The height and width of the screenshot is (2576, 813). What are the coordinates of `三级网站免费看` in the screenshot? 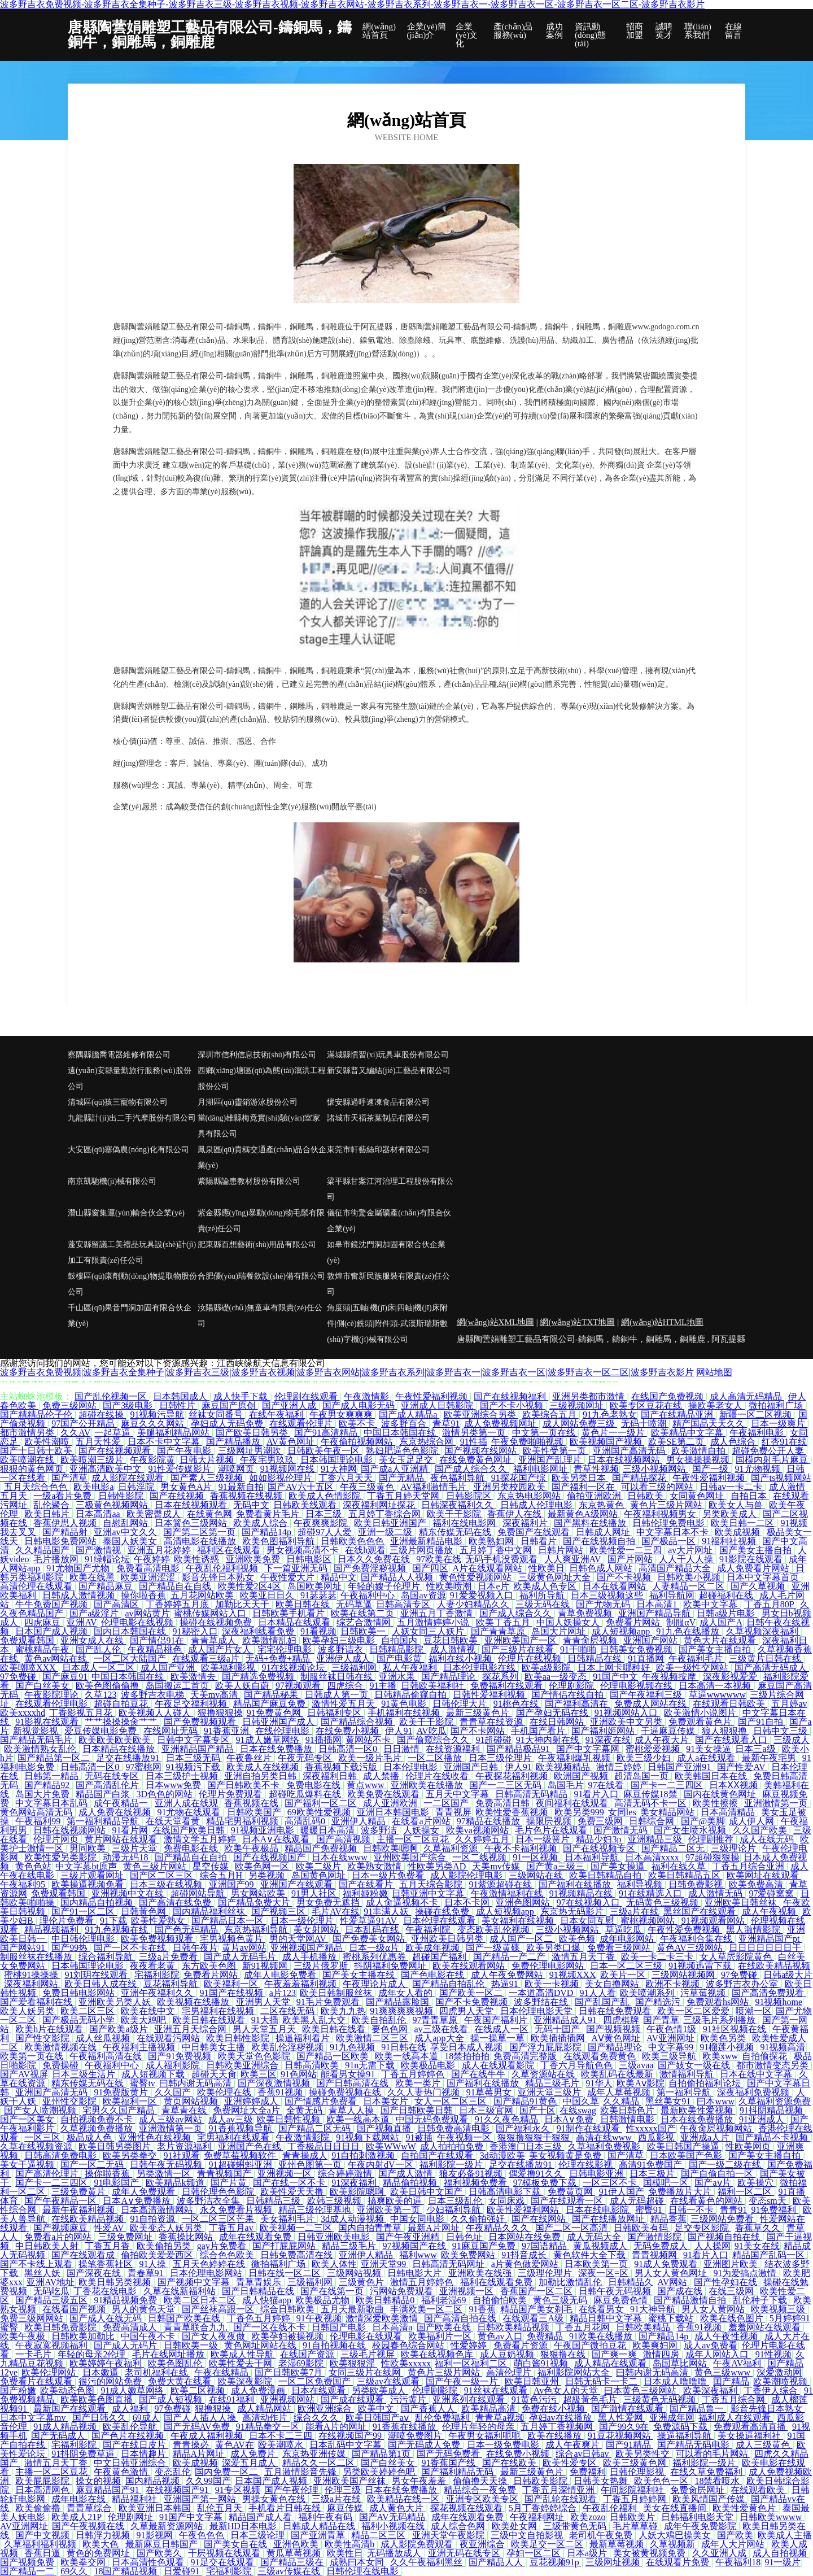 It's located at (723, 2219).